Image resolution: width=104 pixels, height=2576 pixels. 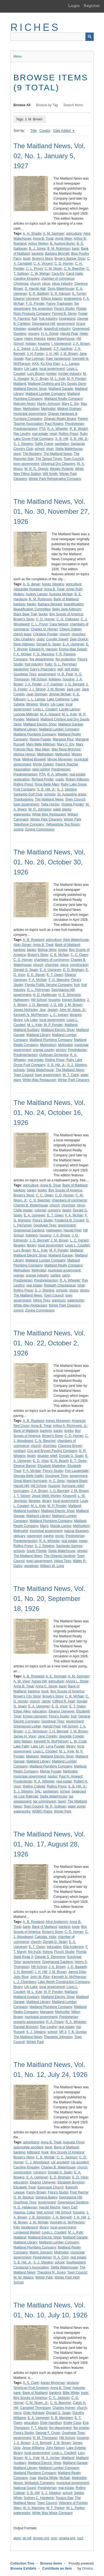 I want to click on Max Meer, so click(x=42, y=749).